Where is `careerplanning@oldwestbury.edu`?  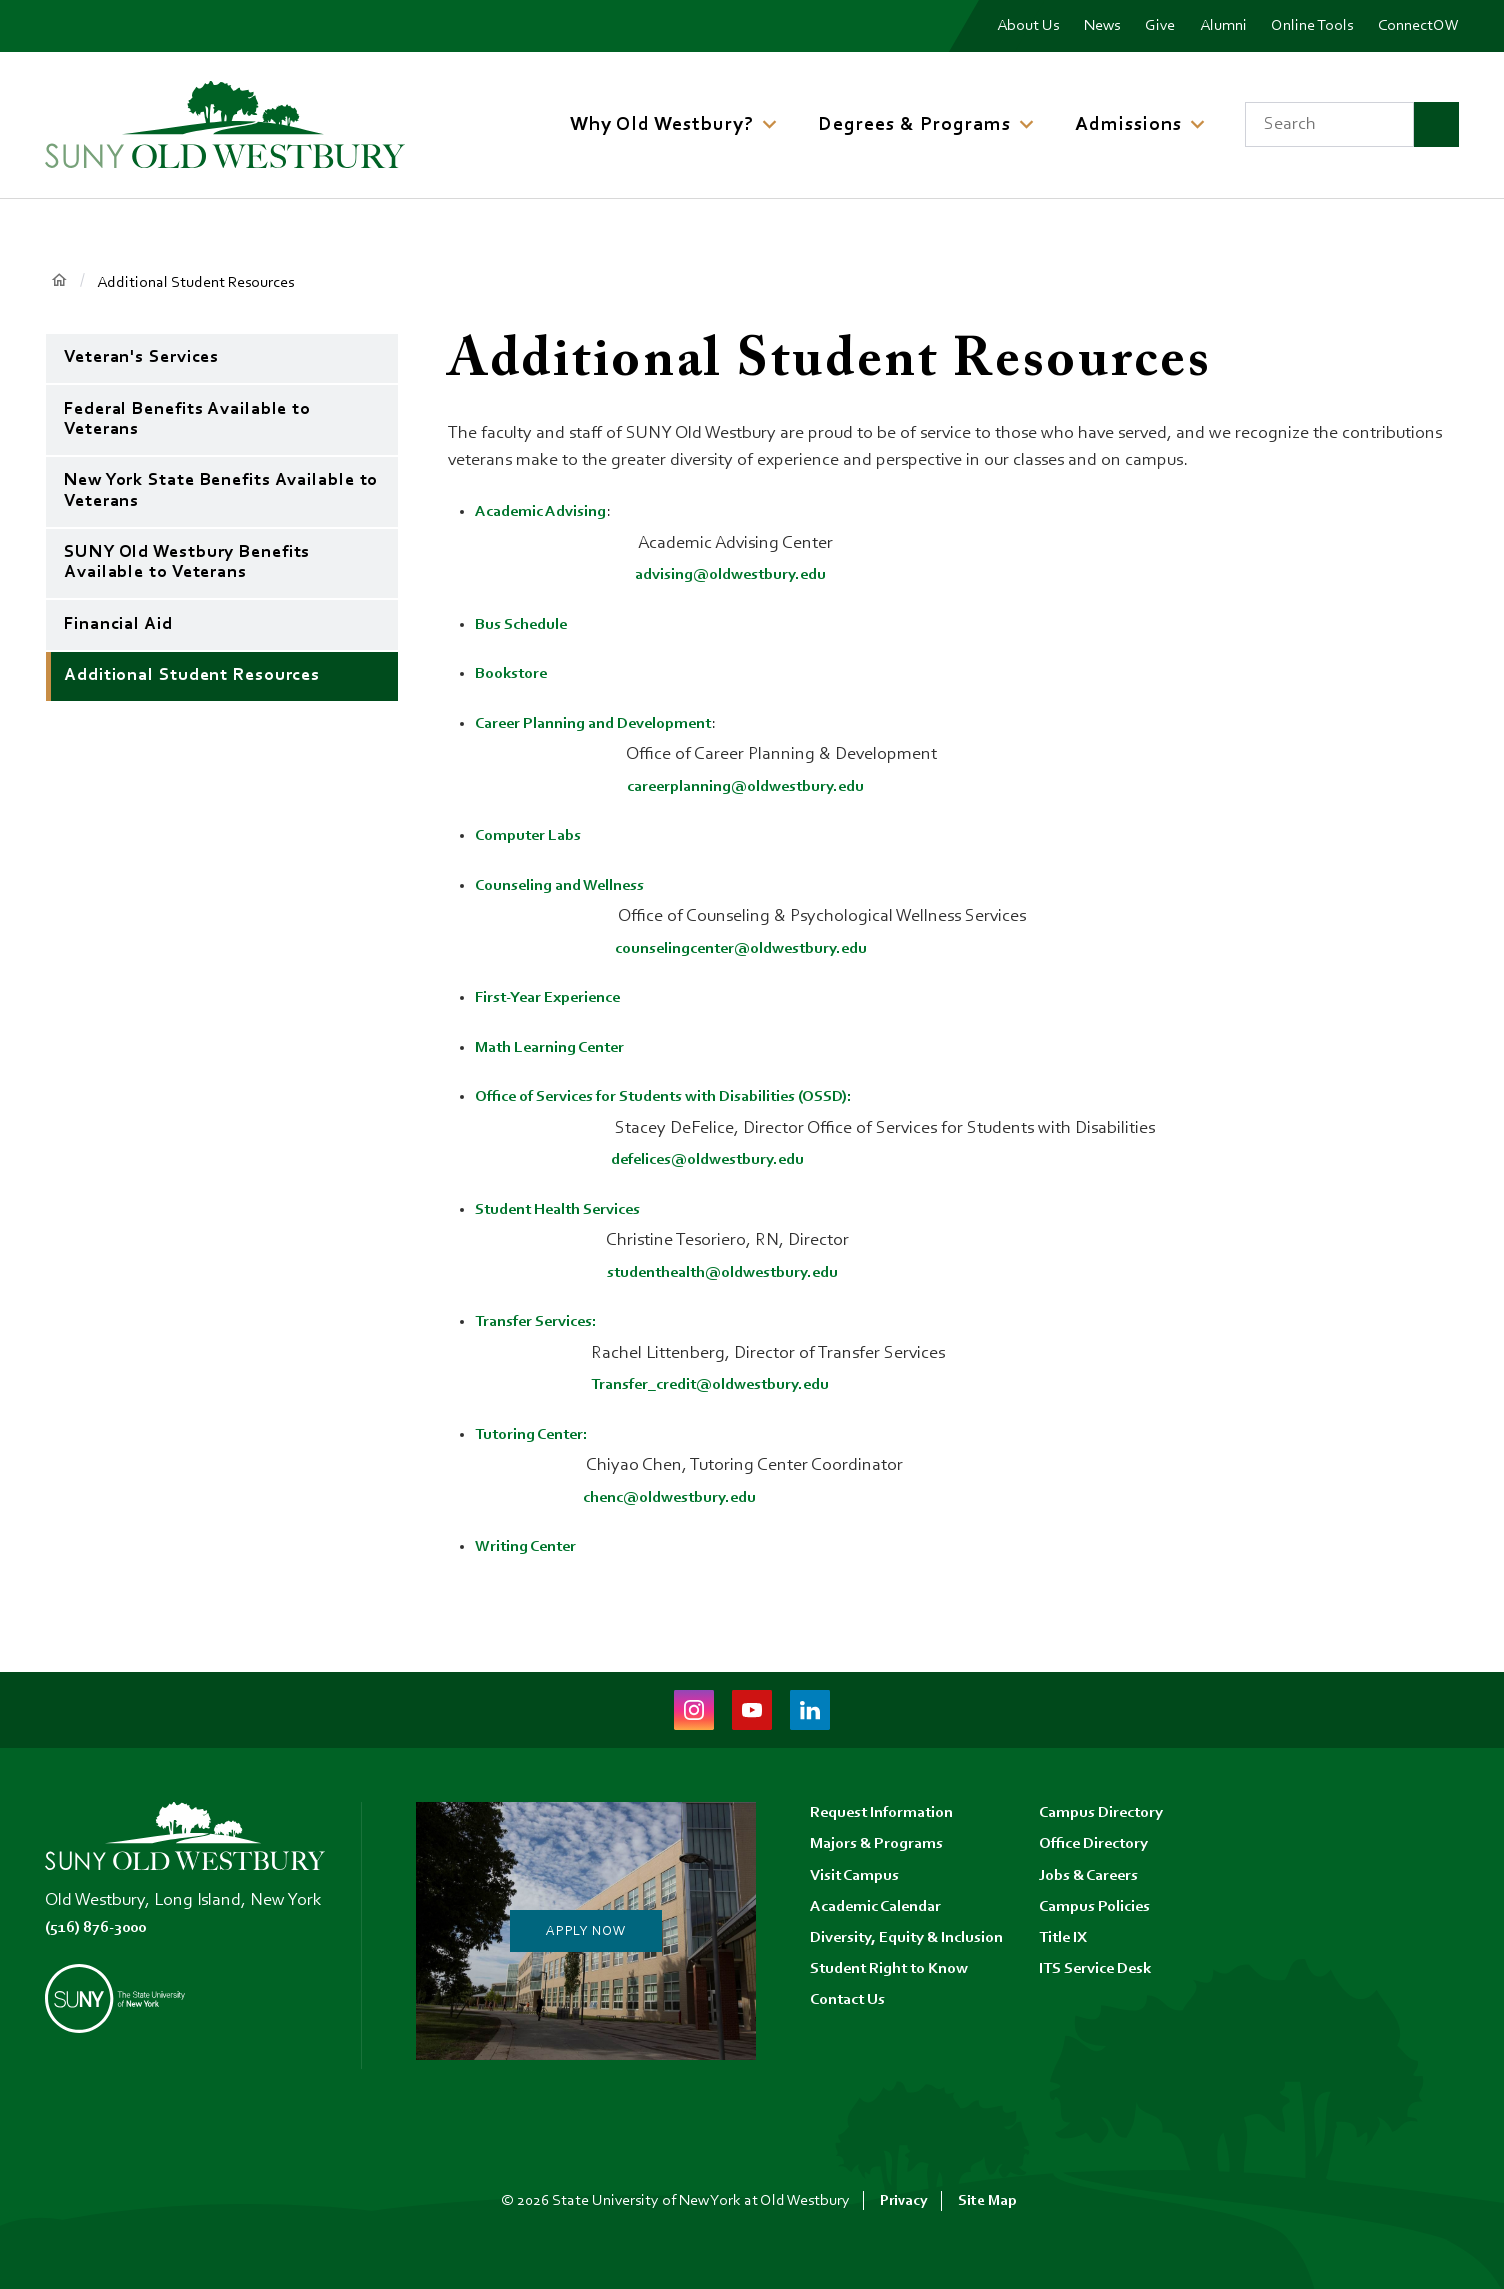
careerplanning@oldwestbury.edu is located at coordinates (758, 787).